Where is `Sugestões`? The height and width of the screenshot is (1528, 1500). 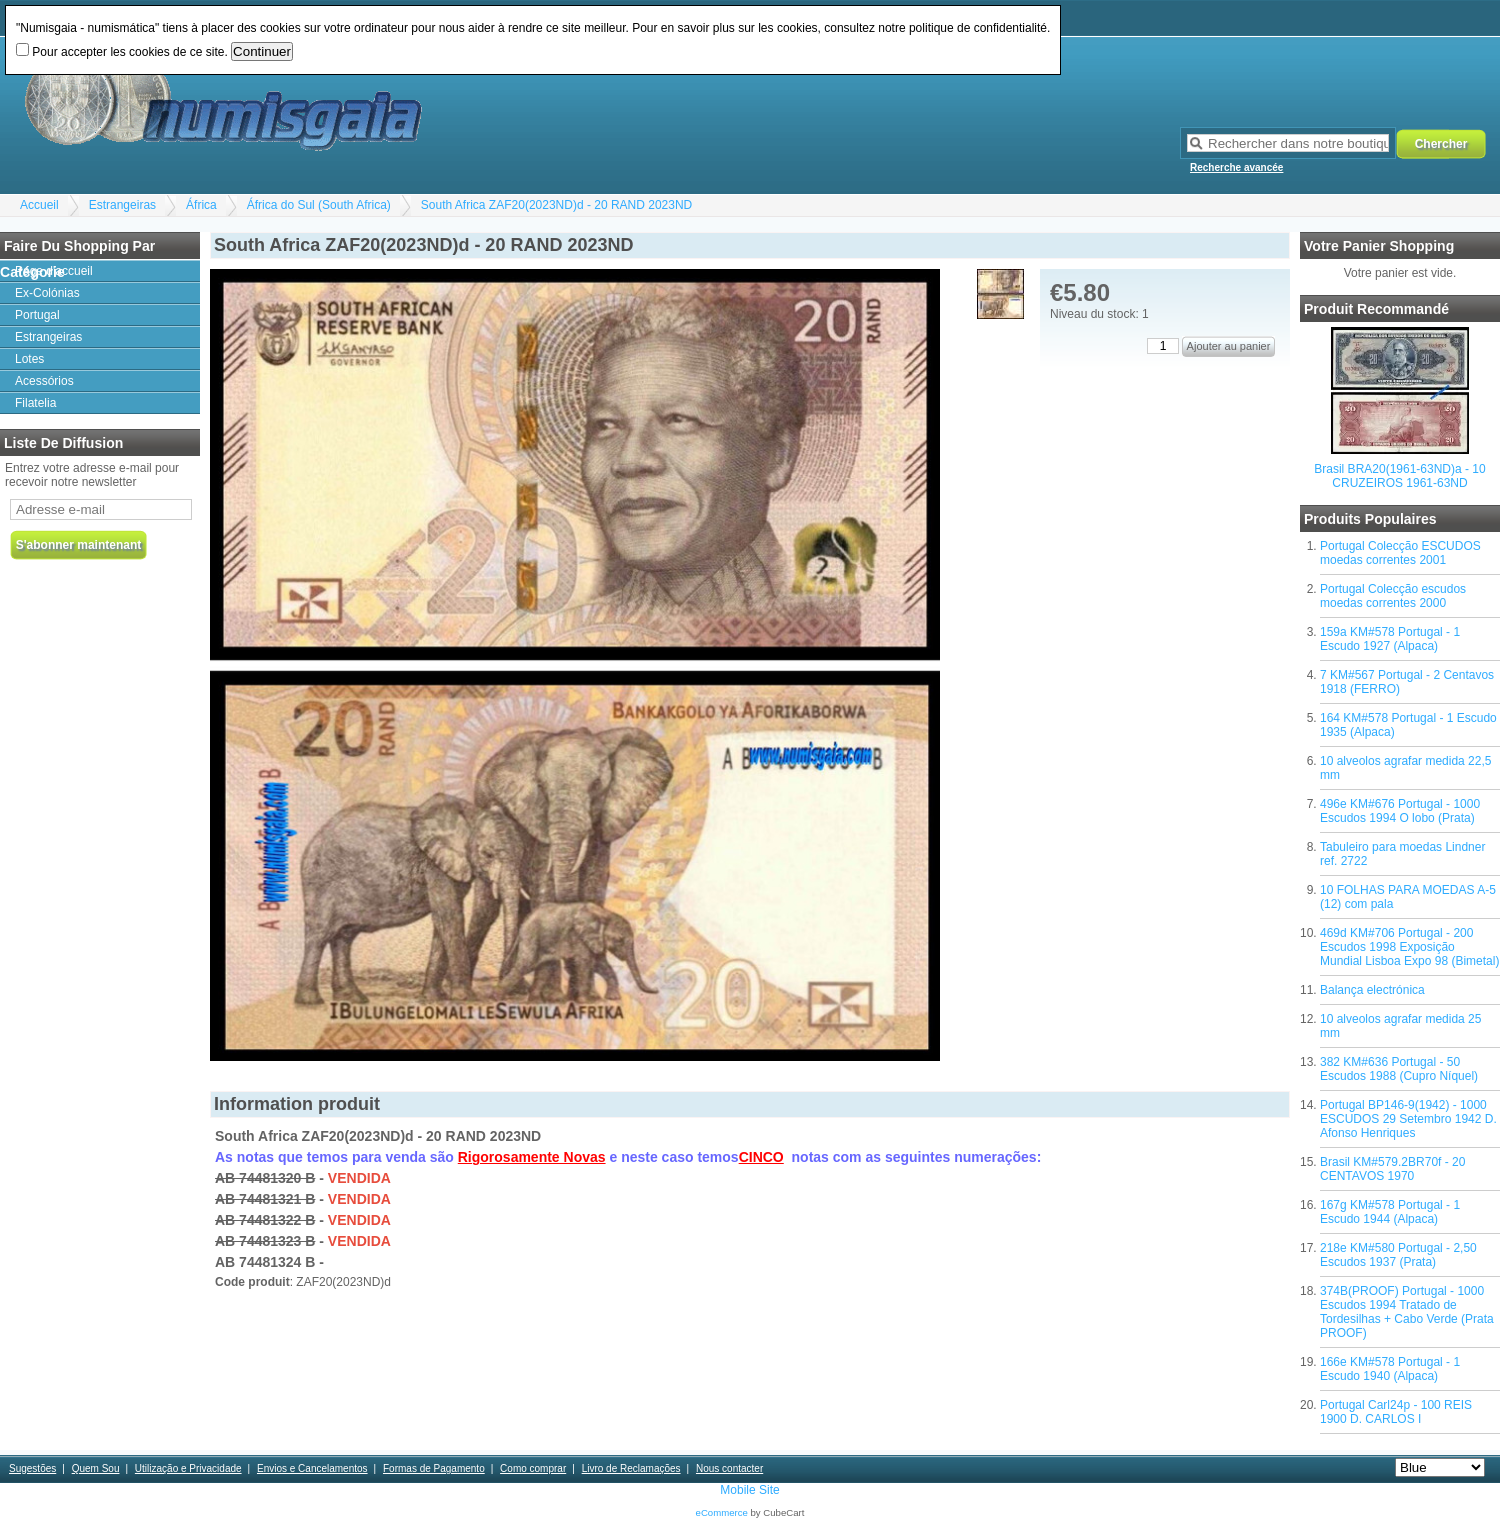
Sugestões is located at coordinates (32, 1468).